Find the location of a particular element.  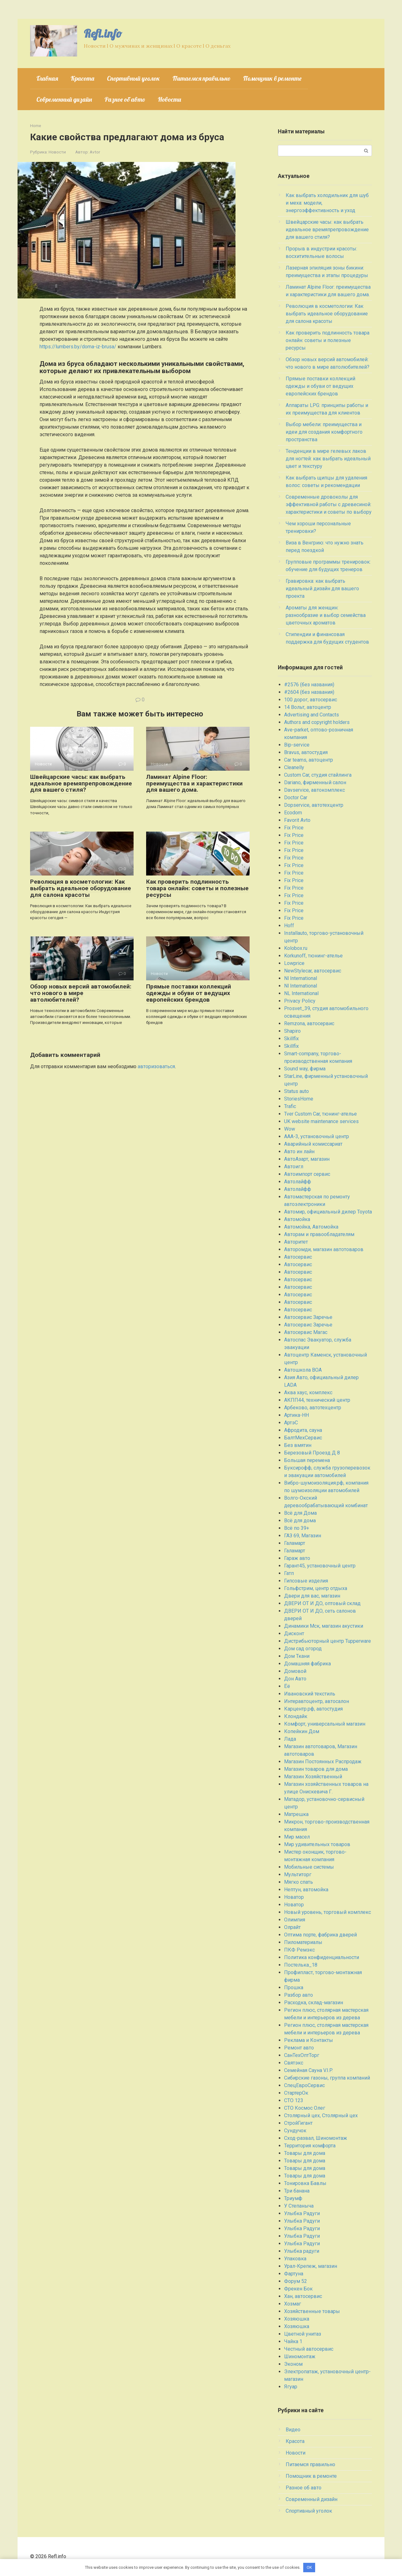

СпецЕвроСервис is located at coordinates (304, 2085).